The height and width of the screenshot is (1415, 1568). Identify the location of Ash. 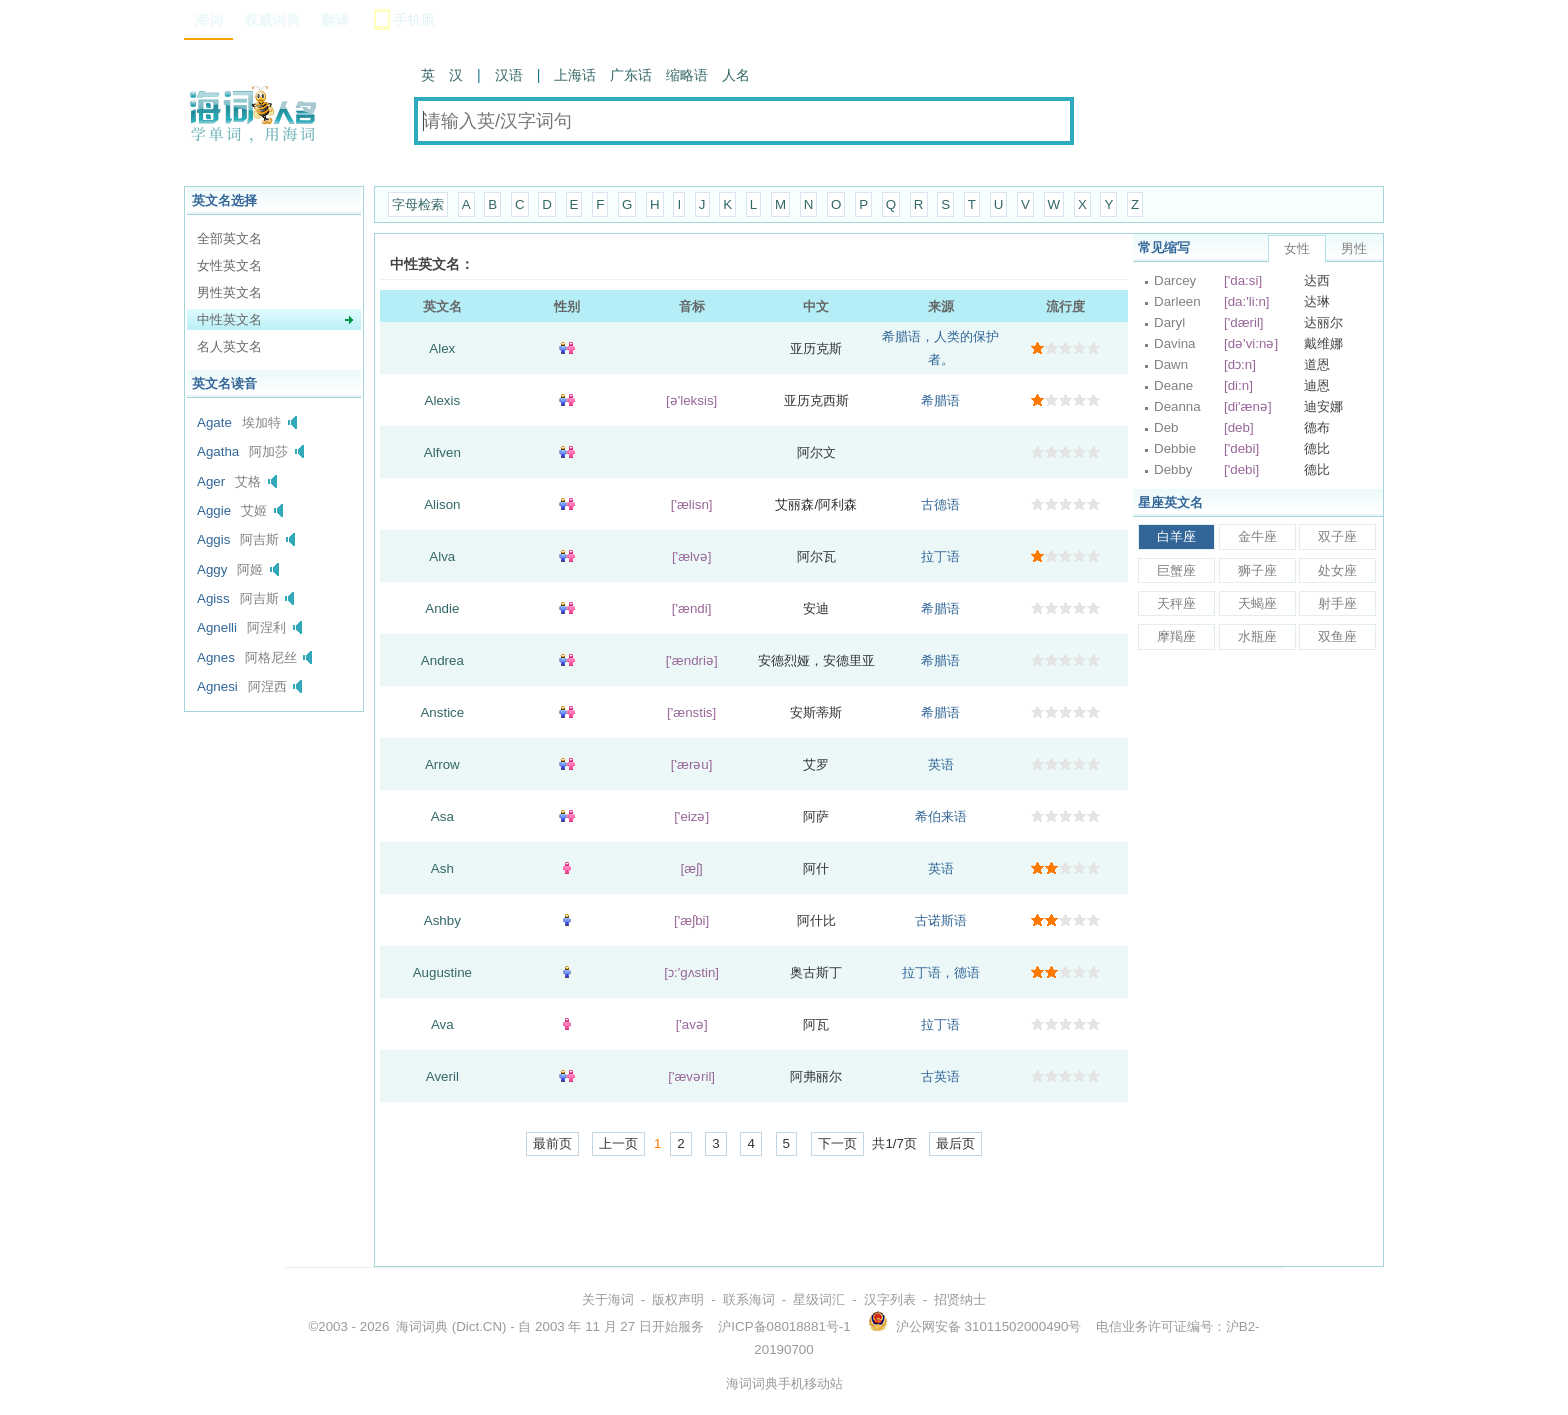
(442, 868).